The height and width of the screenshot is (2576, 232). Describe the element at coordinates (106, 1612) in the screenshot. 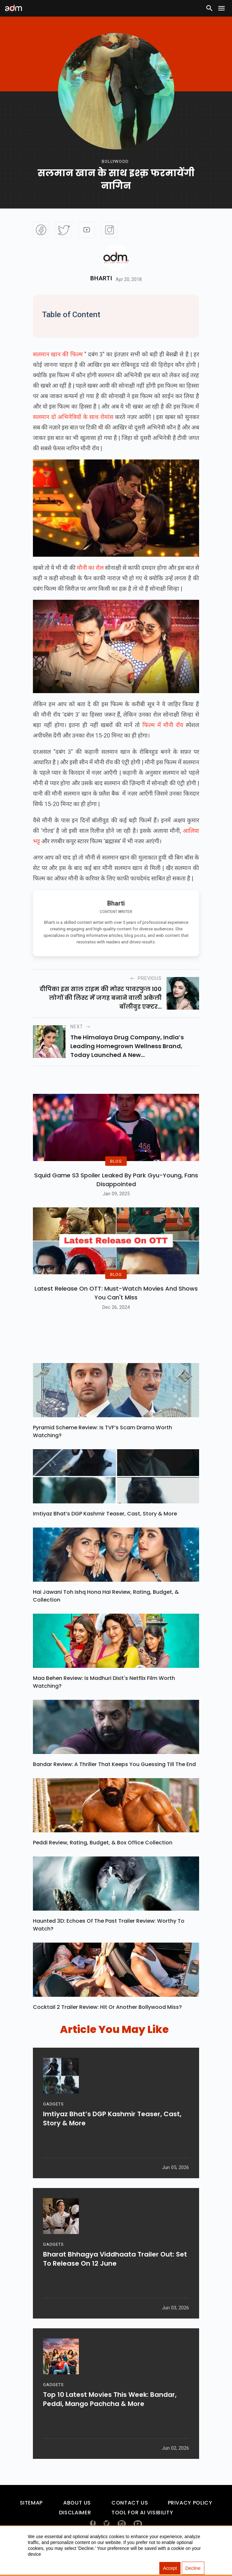

I see `Hai Jawani Toh Ishq Hona Hai Review, Rating, Budget, & Collection` at that location.